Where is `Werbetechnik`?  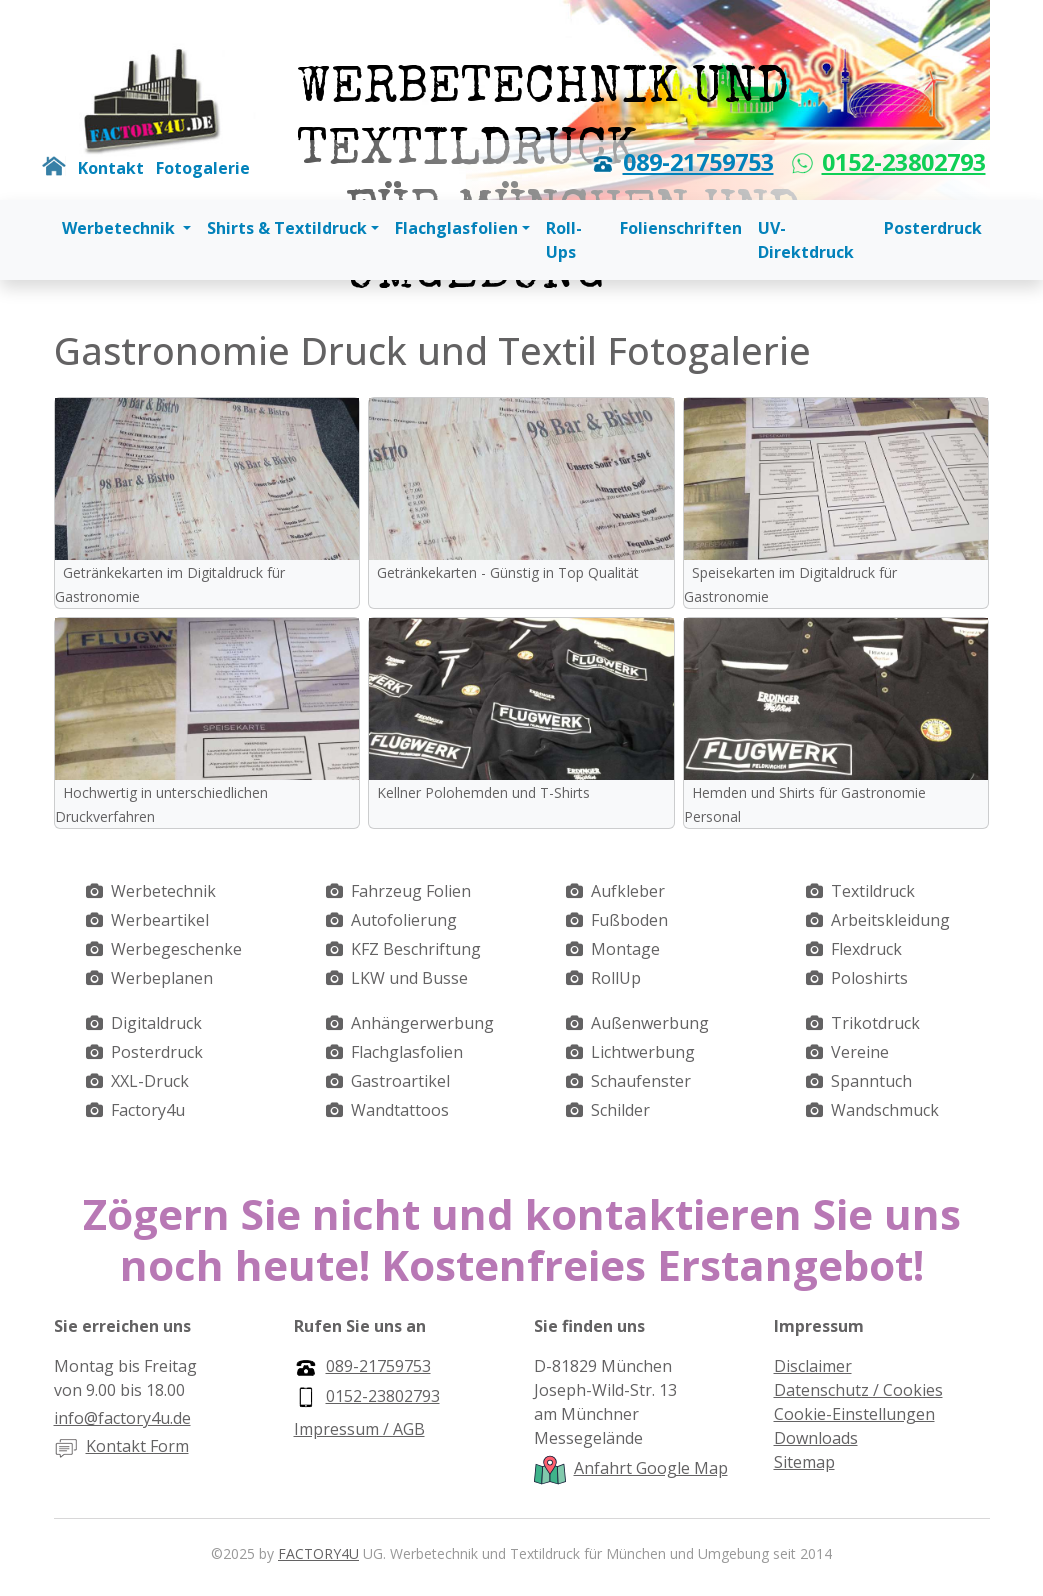
Werbetechnik is located at coordinates (163, 891).